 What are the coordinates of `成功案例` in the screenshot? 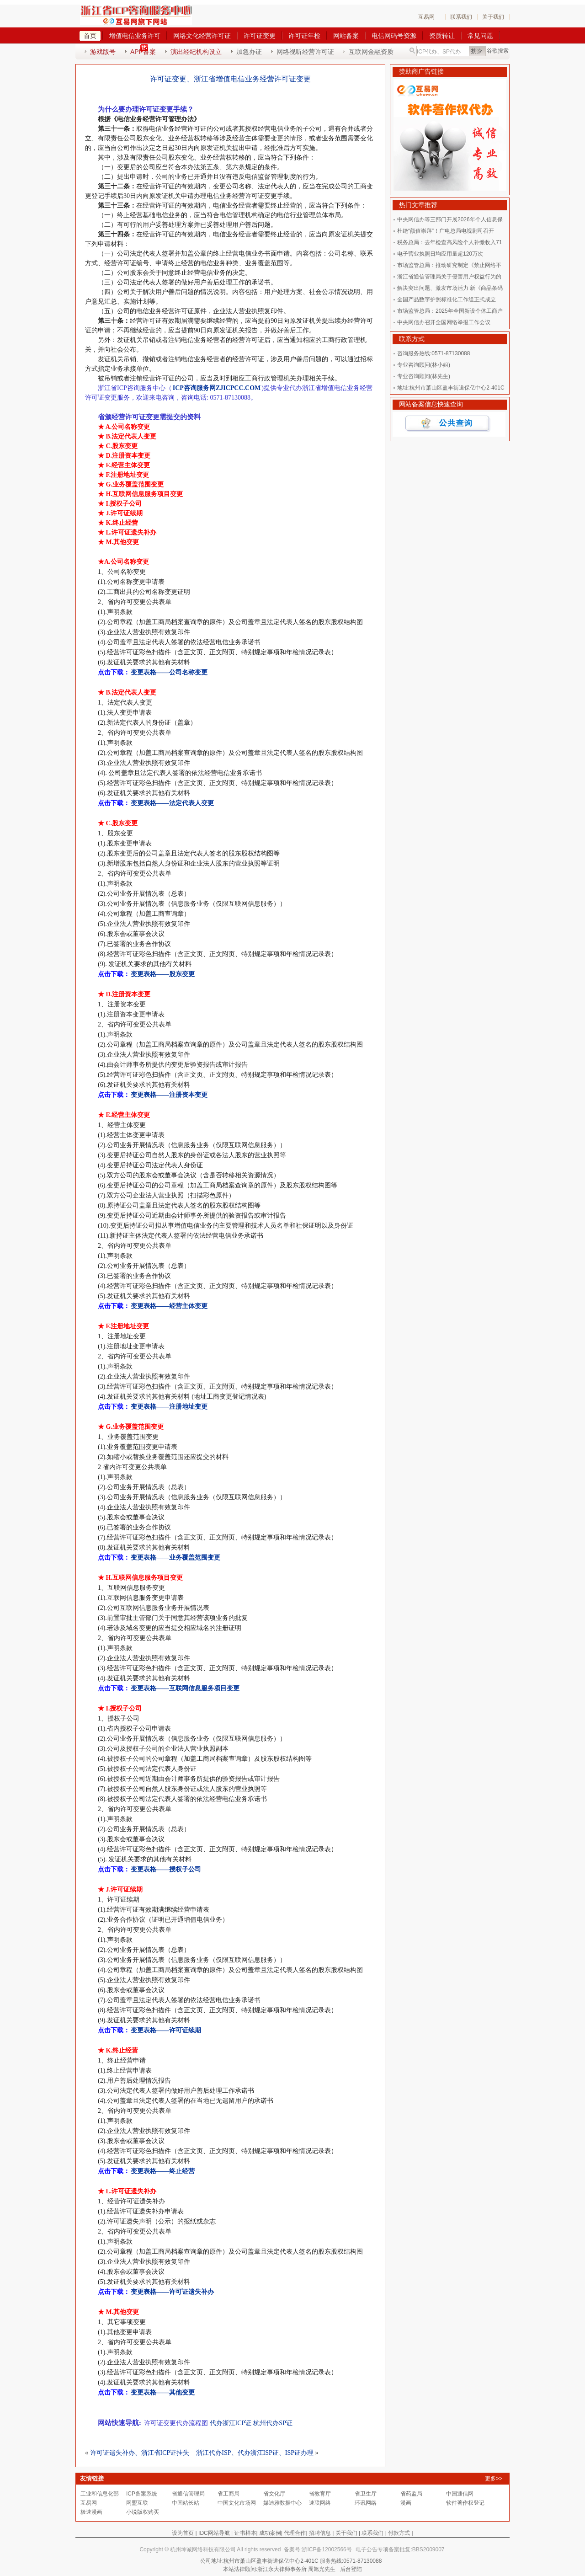 It's located at (270, 2533).